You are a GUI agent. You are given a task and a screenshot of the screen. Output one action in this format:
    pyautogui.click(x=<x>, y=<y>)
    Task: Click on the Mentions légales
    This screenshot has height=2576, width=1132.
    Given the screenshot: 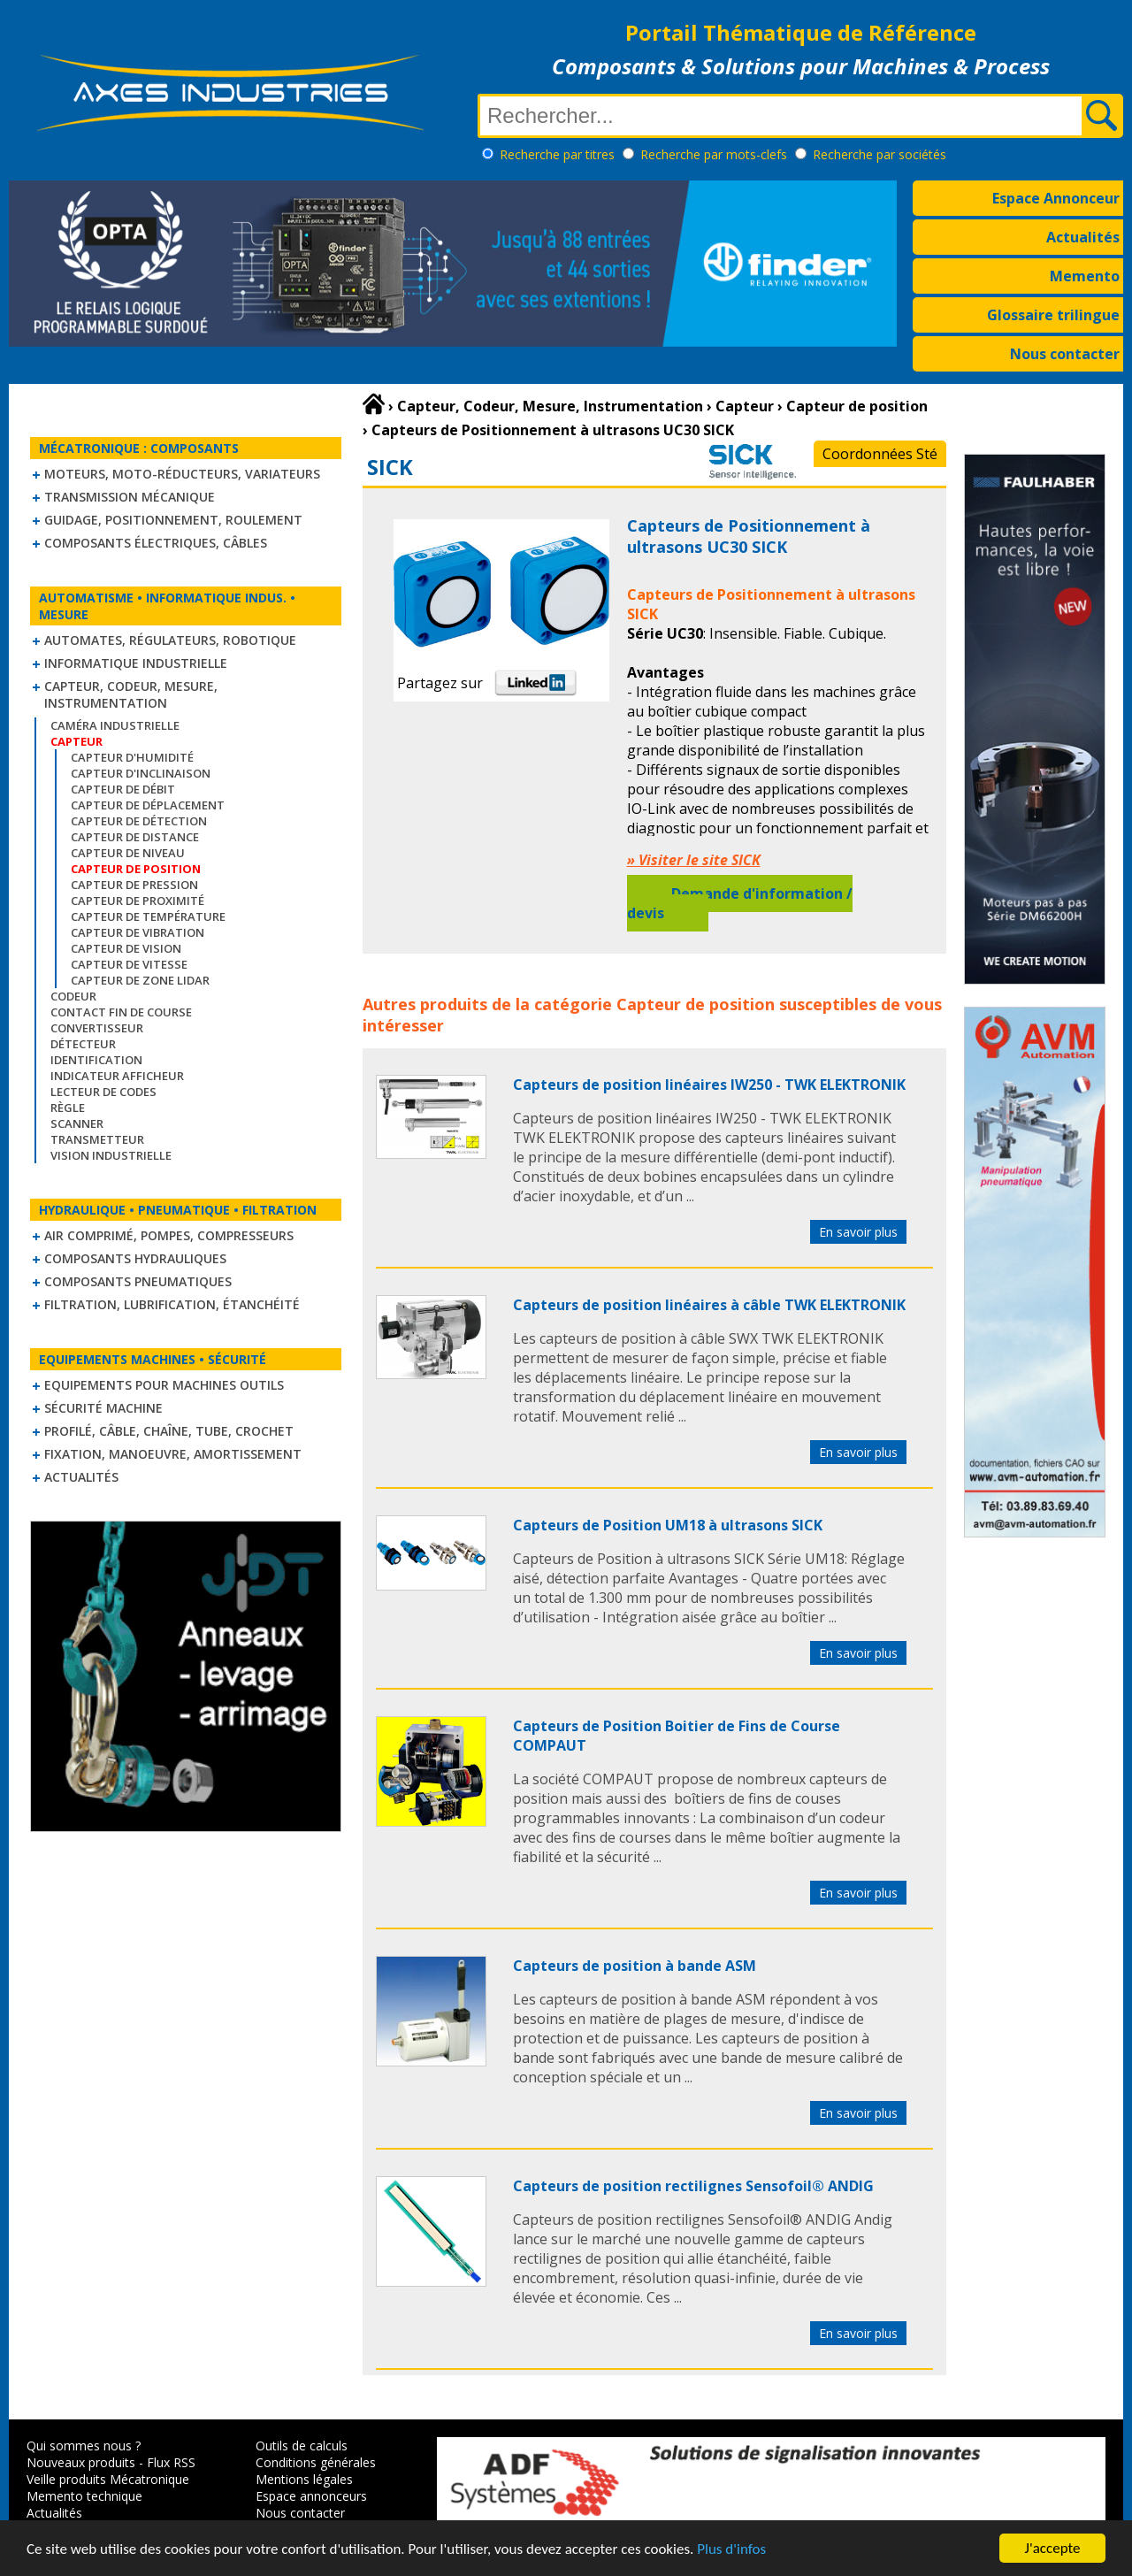 What is the action you would take?
    pyautogui.click(x=304, y=2479)
    